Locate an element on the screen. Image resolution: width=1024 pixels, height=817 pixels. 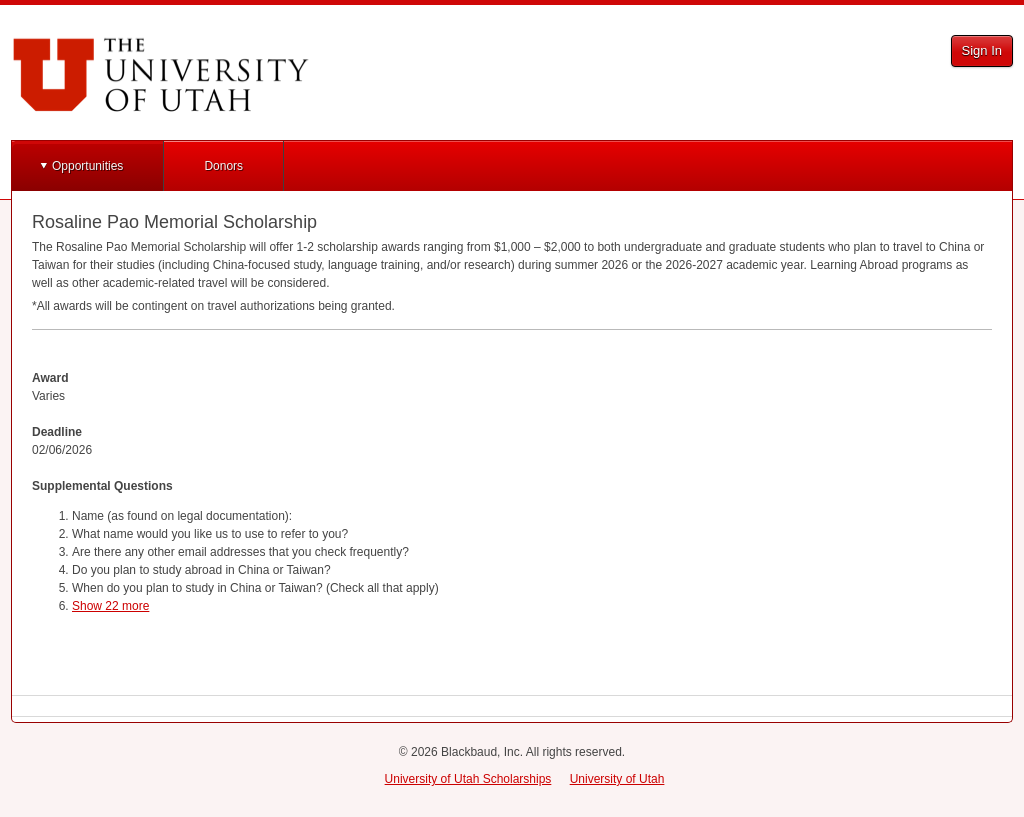
Sign In is located at coordinates (982, 50).